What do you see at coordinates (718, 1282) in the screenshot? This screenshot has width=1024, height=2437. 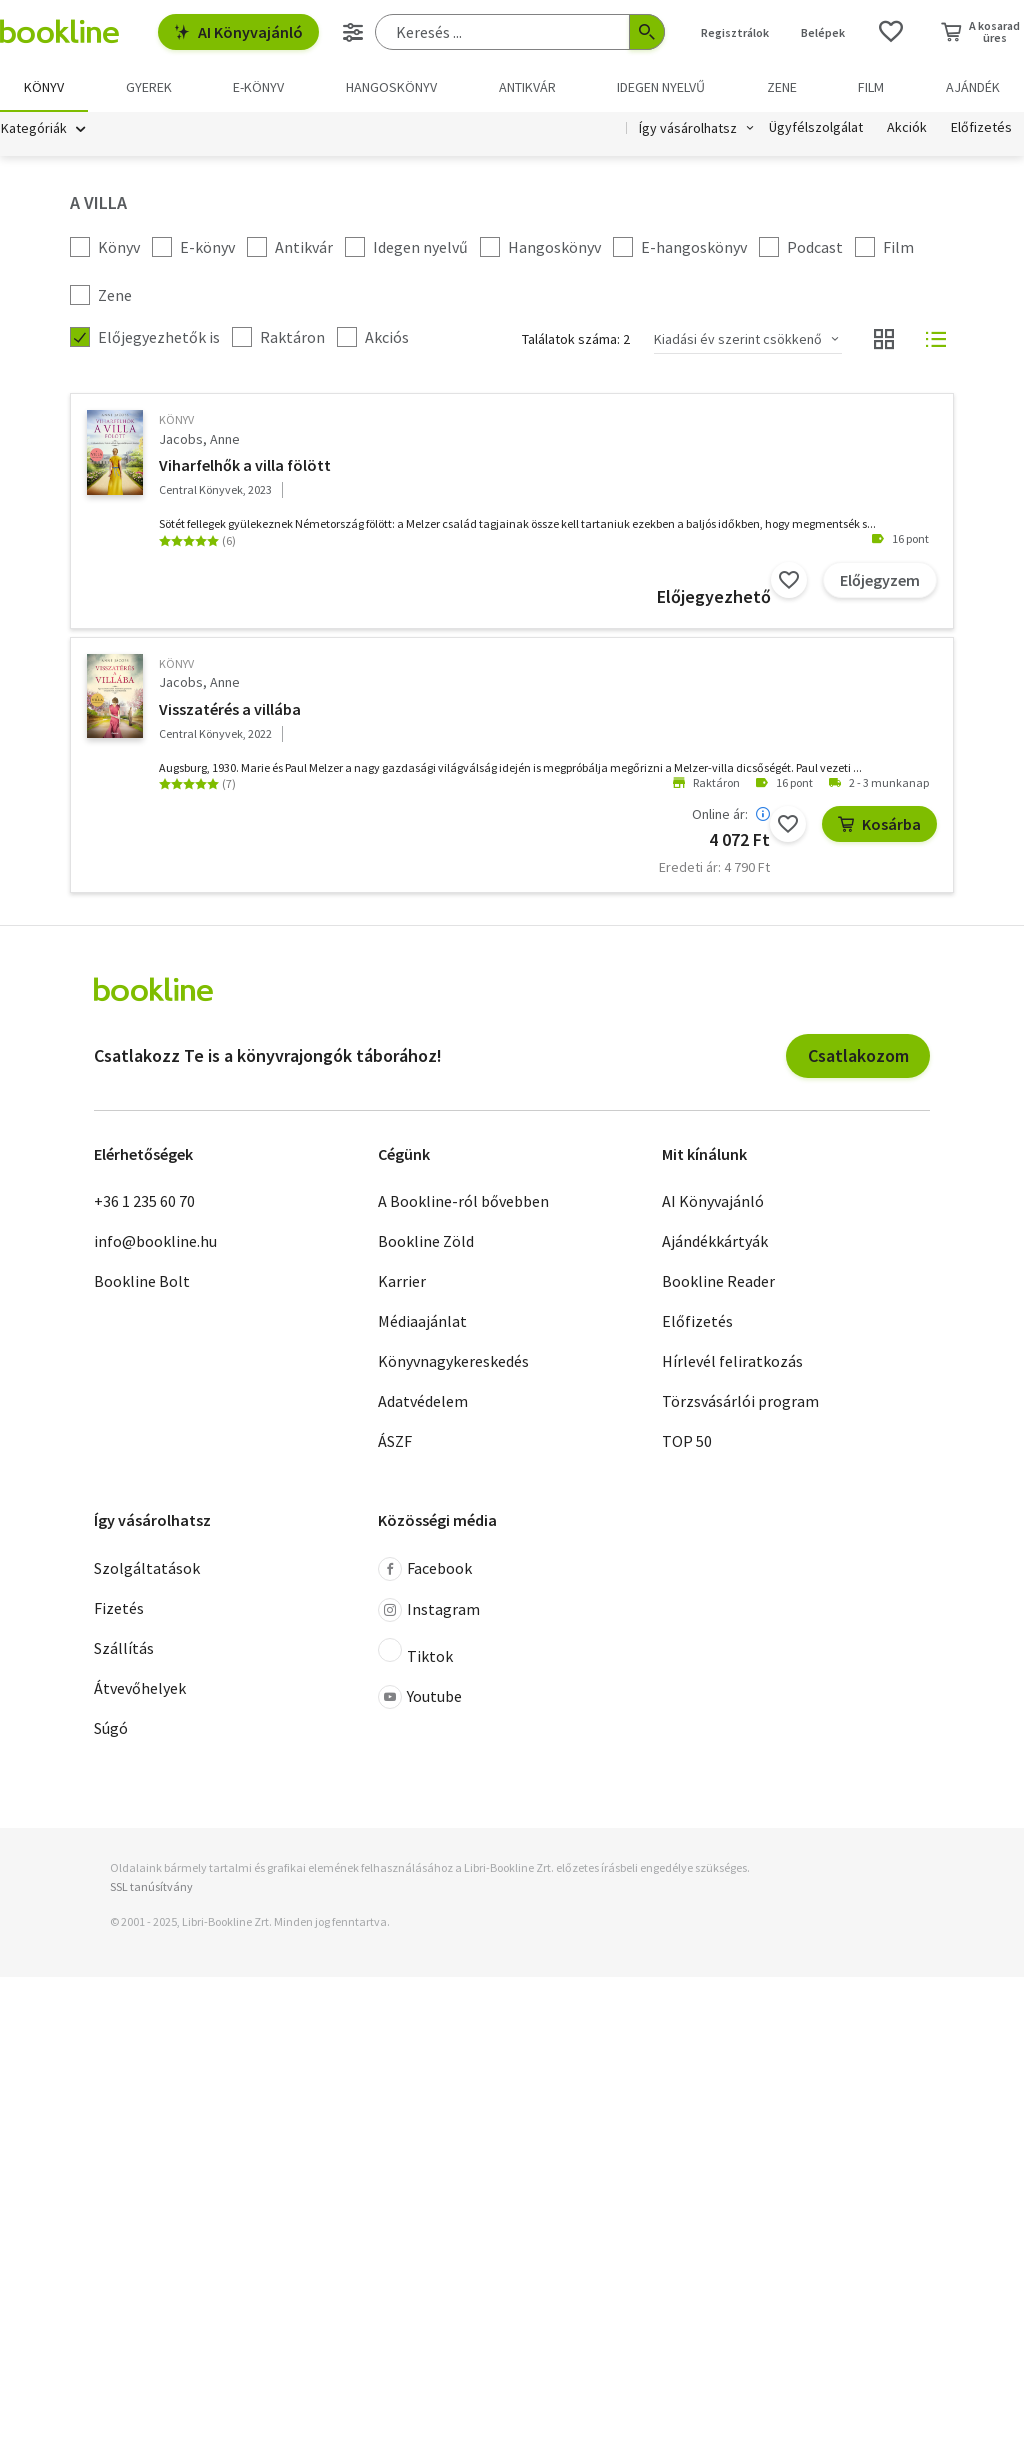 I see `Bookline Reader` at bounding box center [718, 1282].